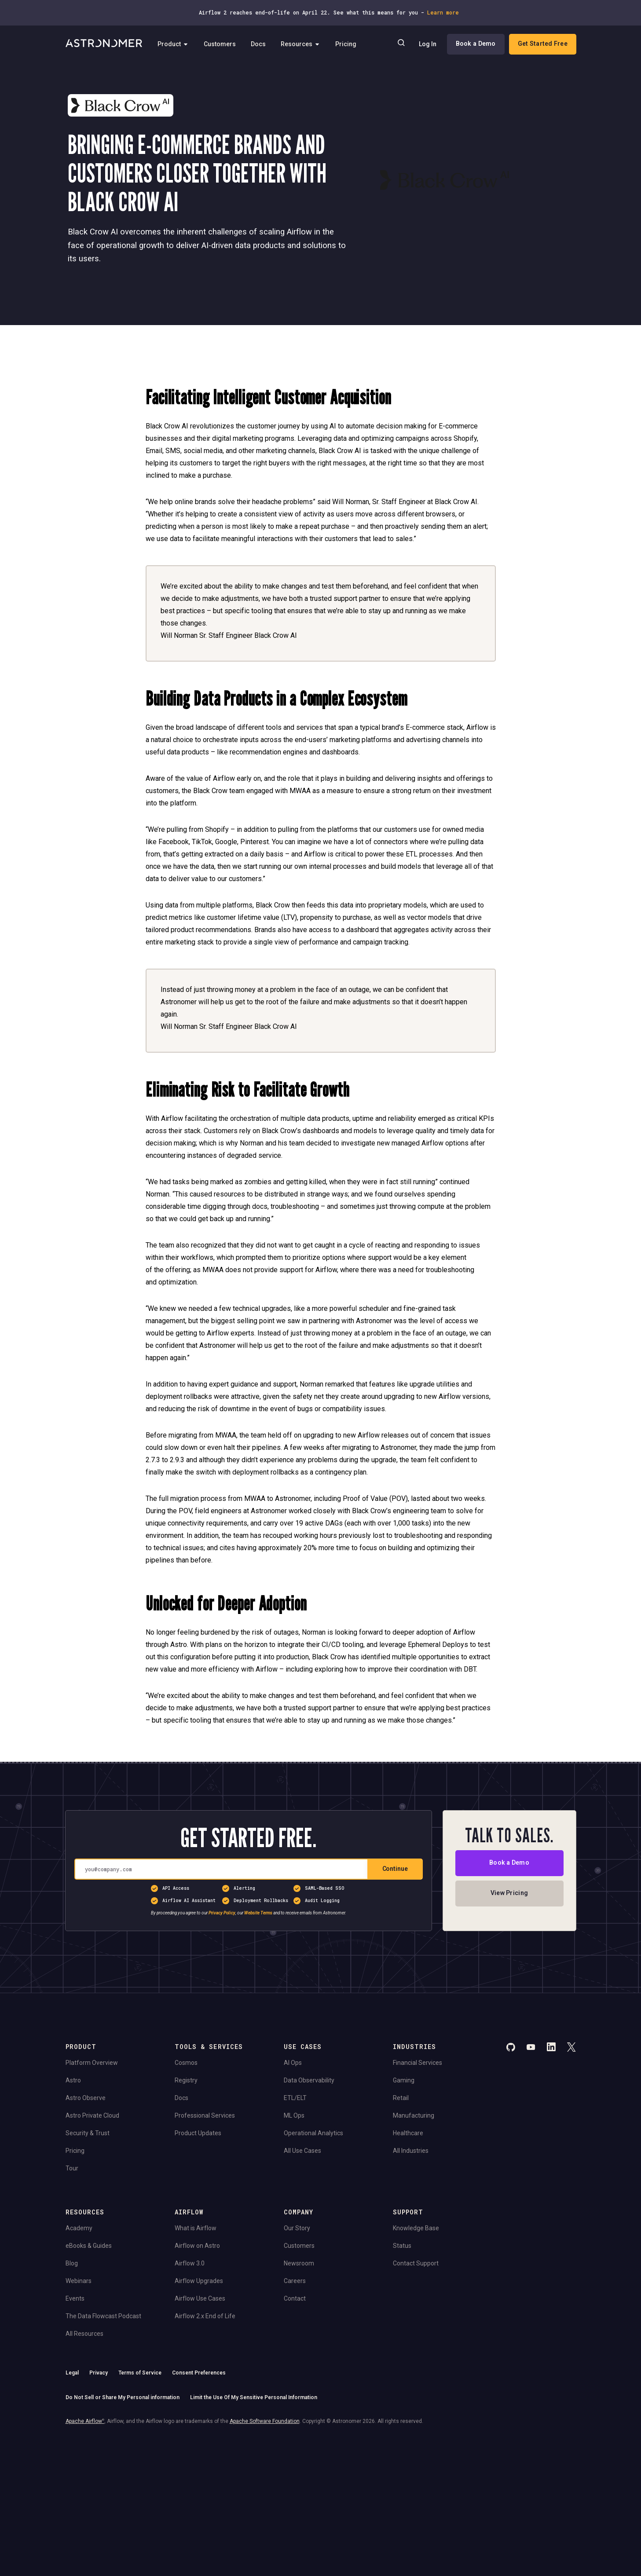  Describe the element at coordinates (411, 2150) in the screenshot. I see `All Industries` at that location.